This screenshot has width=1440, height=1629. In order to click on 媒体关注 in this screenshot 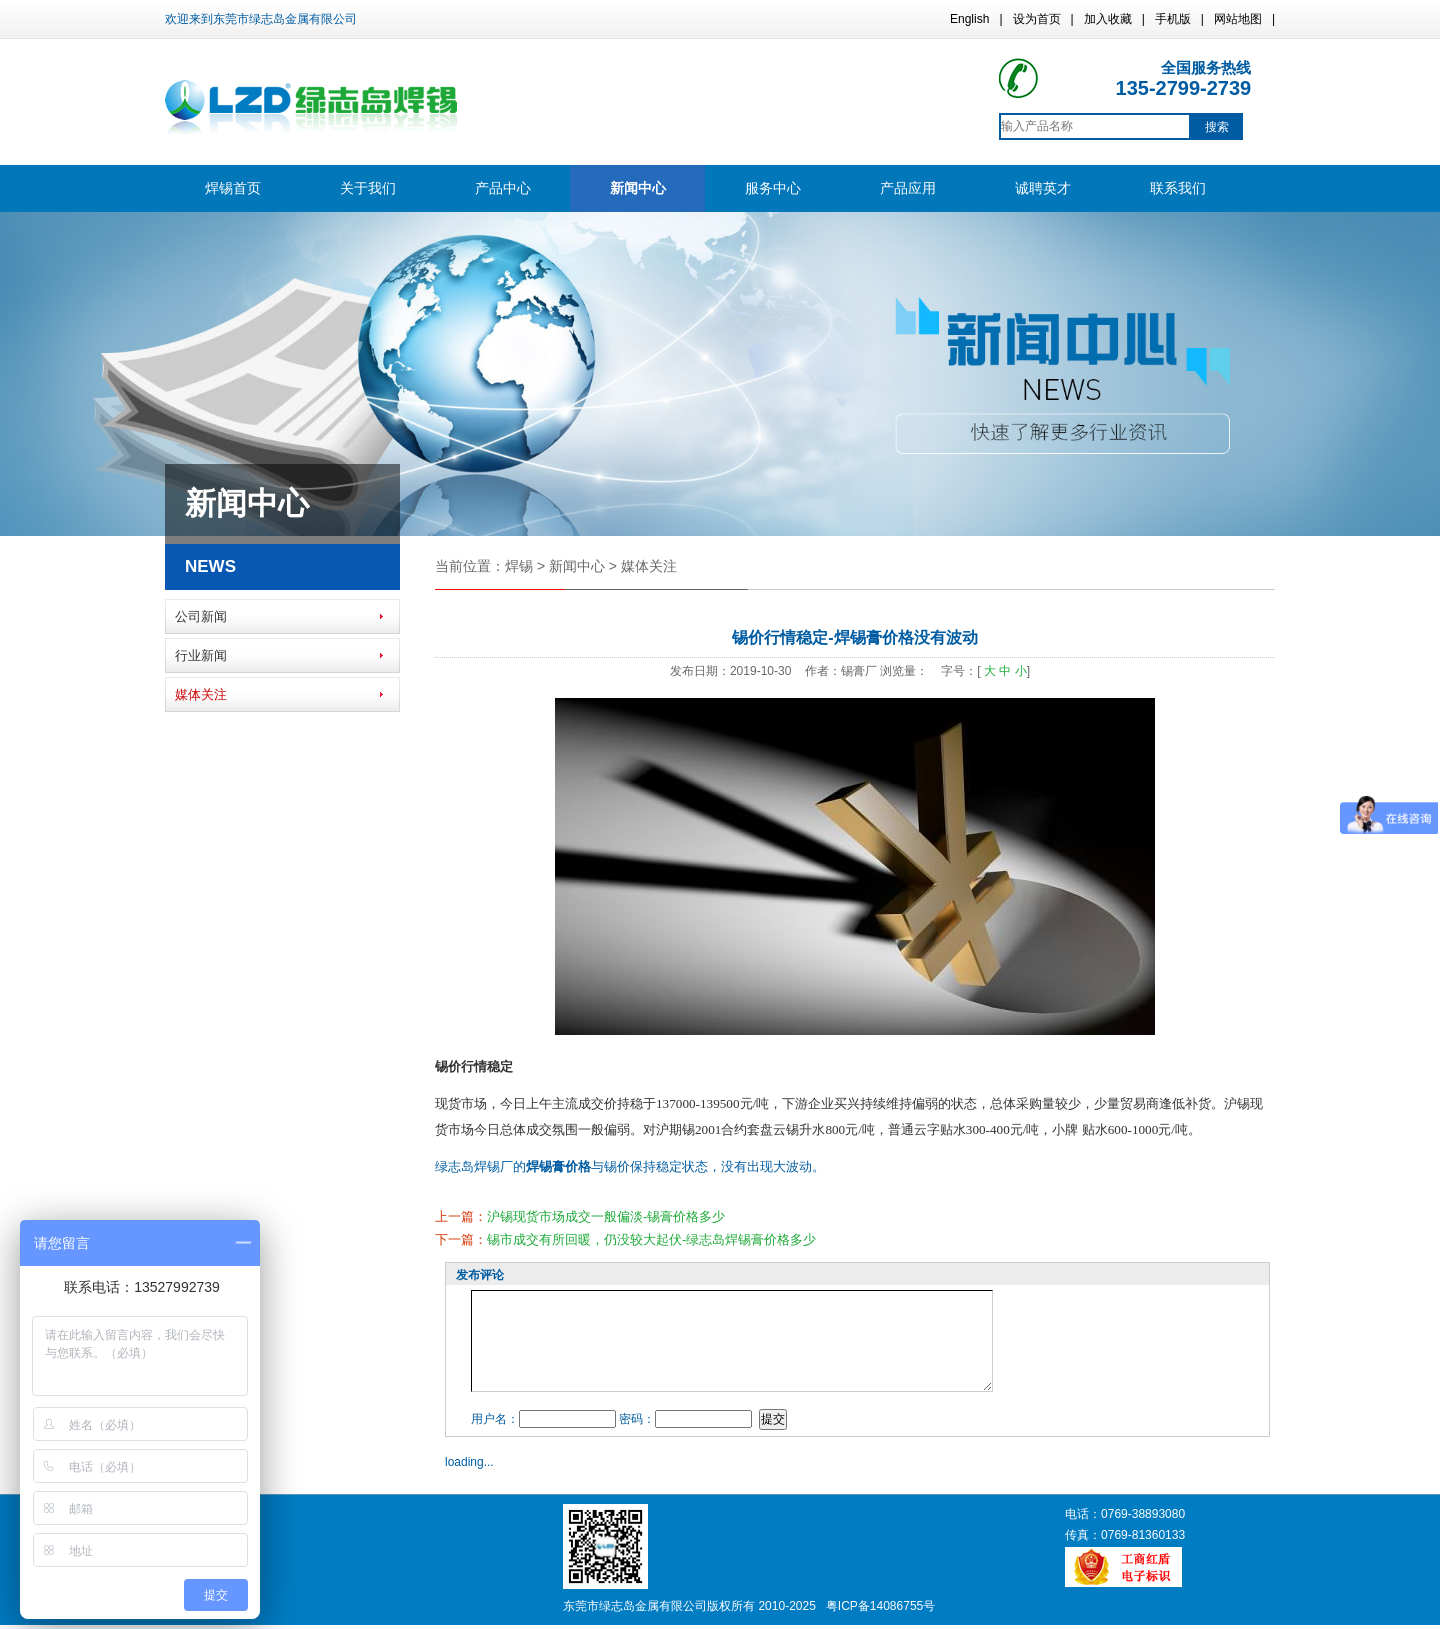, I will do `click(201, 694)`.